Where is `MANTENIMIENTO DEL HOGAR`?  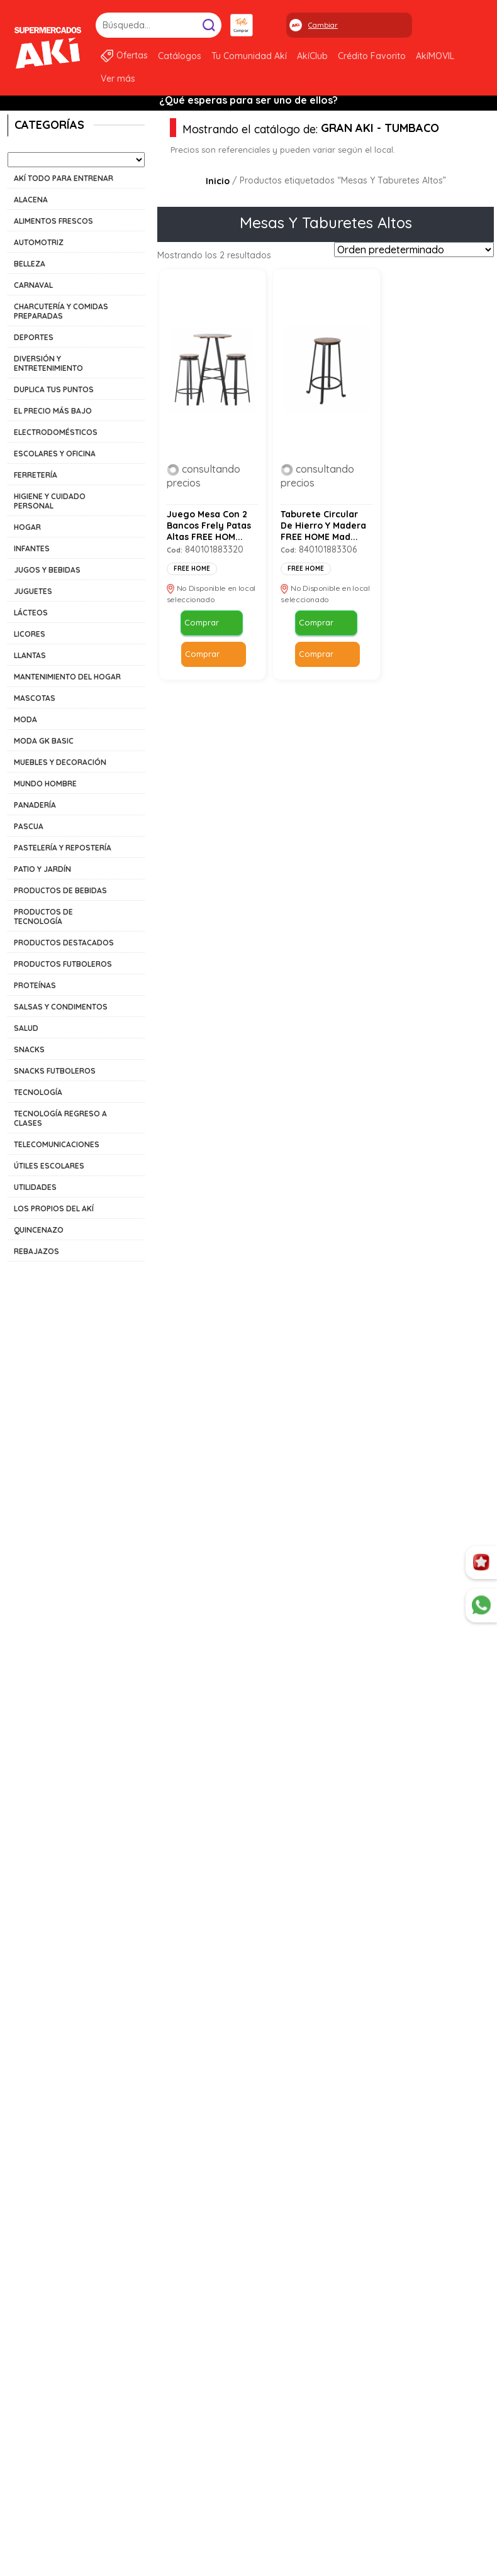 MANTENIMIENTO DEL HOGAR is located at coordinates (67, 676).